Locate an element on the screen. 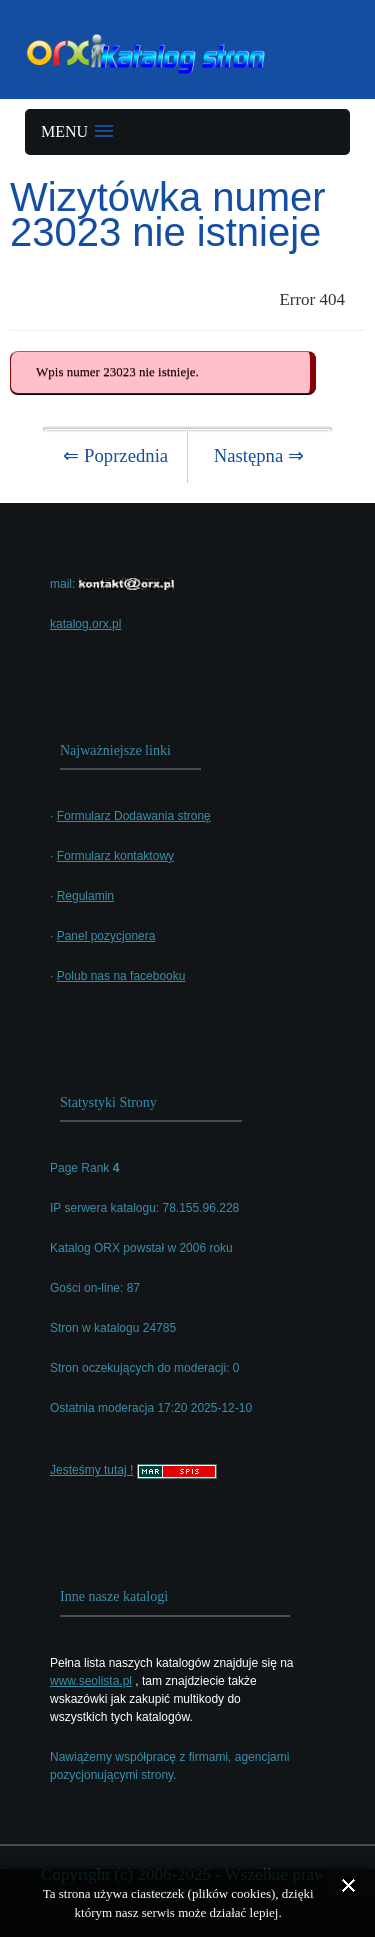 The height and width of the screenshot is (1937, 375). Panel pozycjonera is located at coordinates (106, 936).